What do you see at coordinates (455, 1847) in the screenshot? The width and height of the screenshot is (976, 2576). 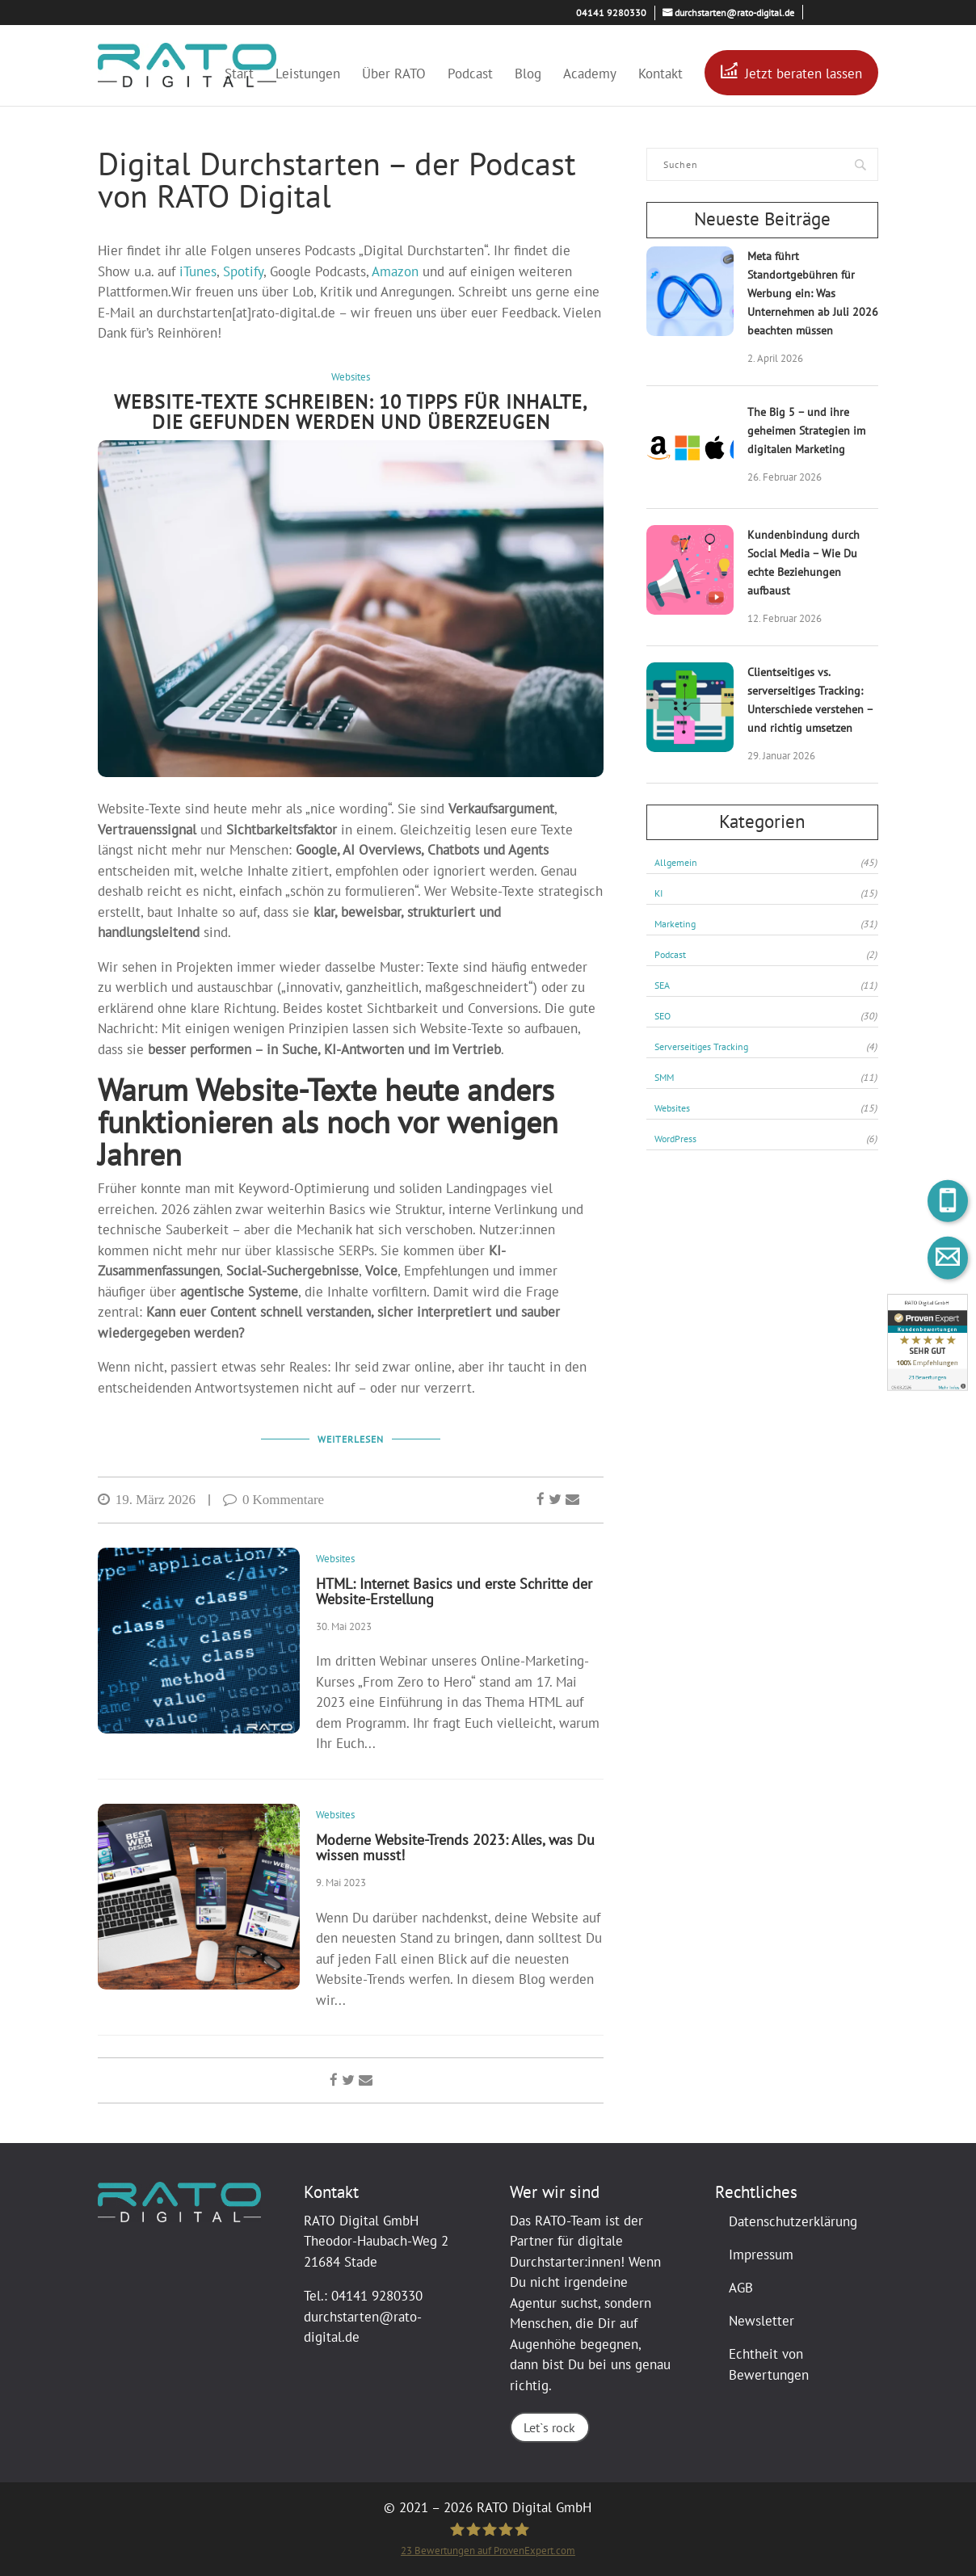 I see `Moderne Website-Trends 2023: Alles, was Du wissen musst!` at bounding box center [455, 1847].